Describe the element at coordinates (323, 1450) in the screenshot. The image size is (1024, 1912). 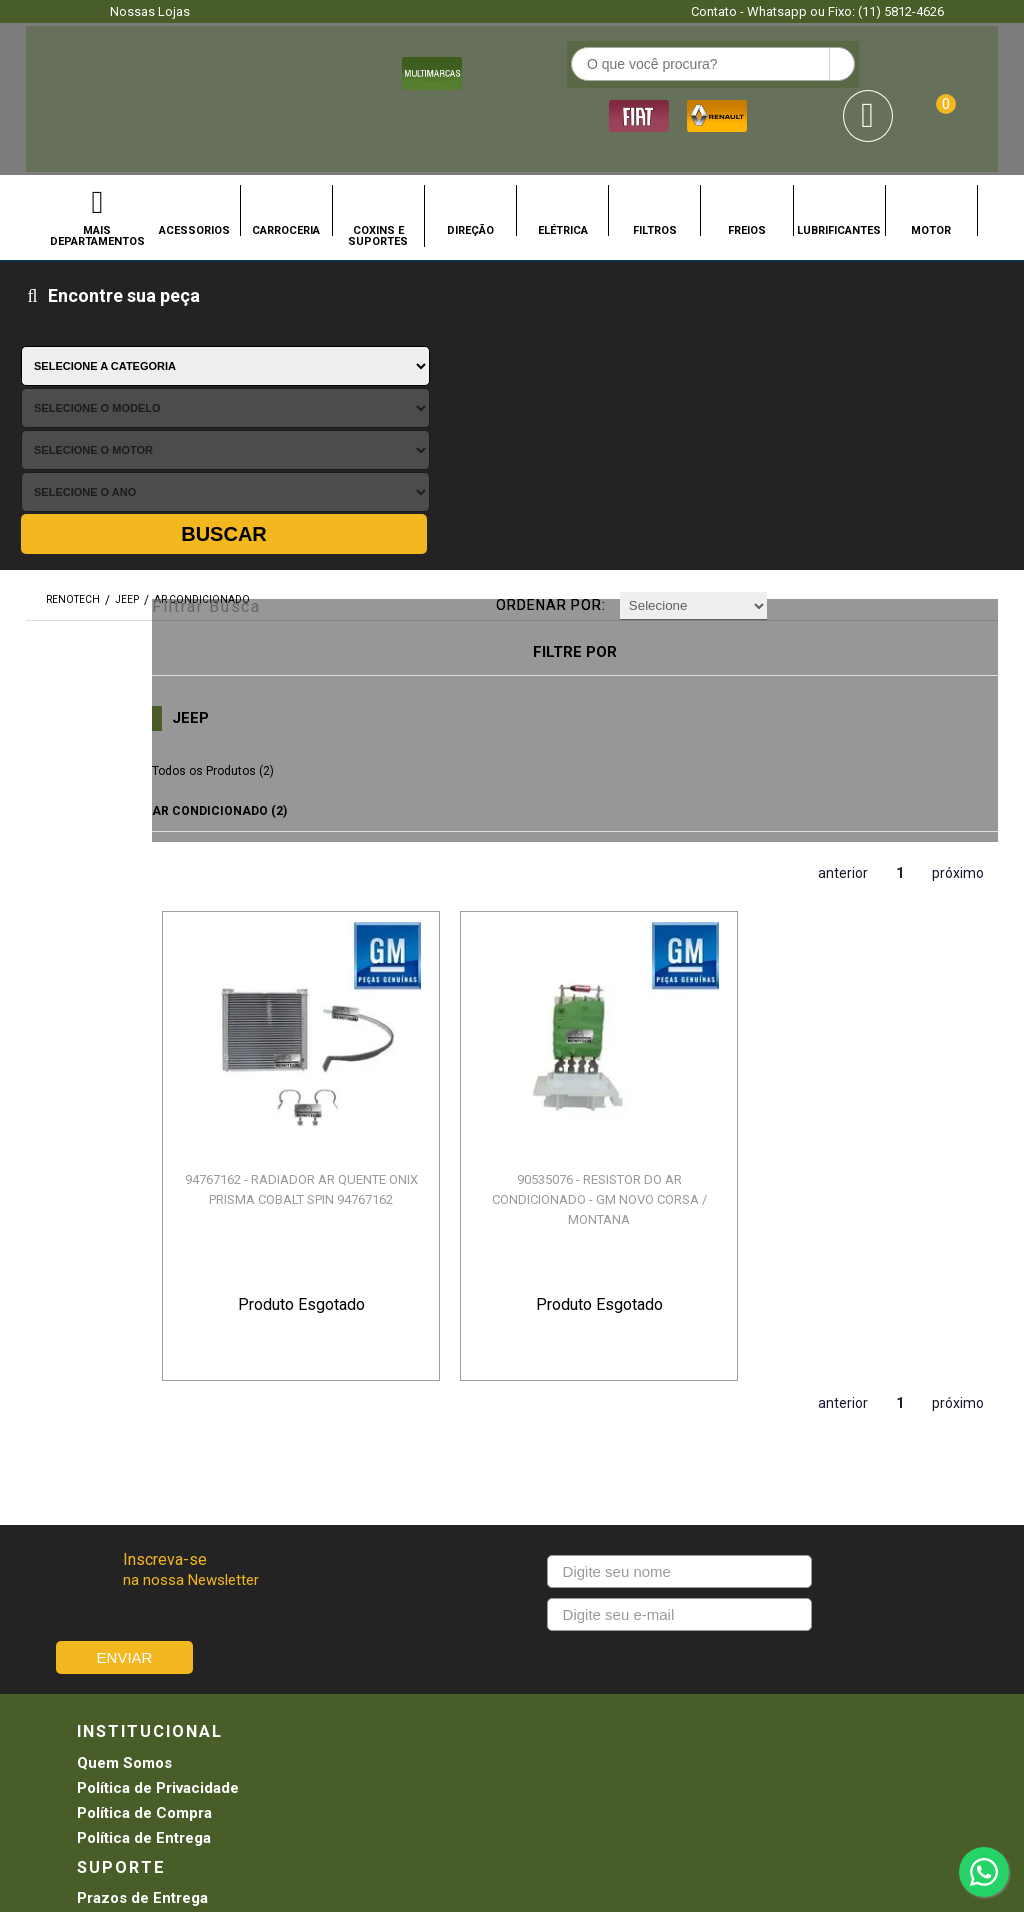
I see `Garantia` at that location.